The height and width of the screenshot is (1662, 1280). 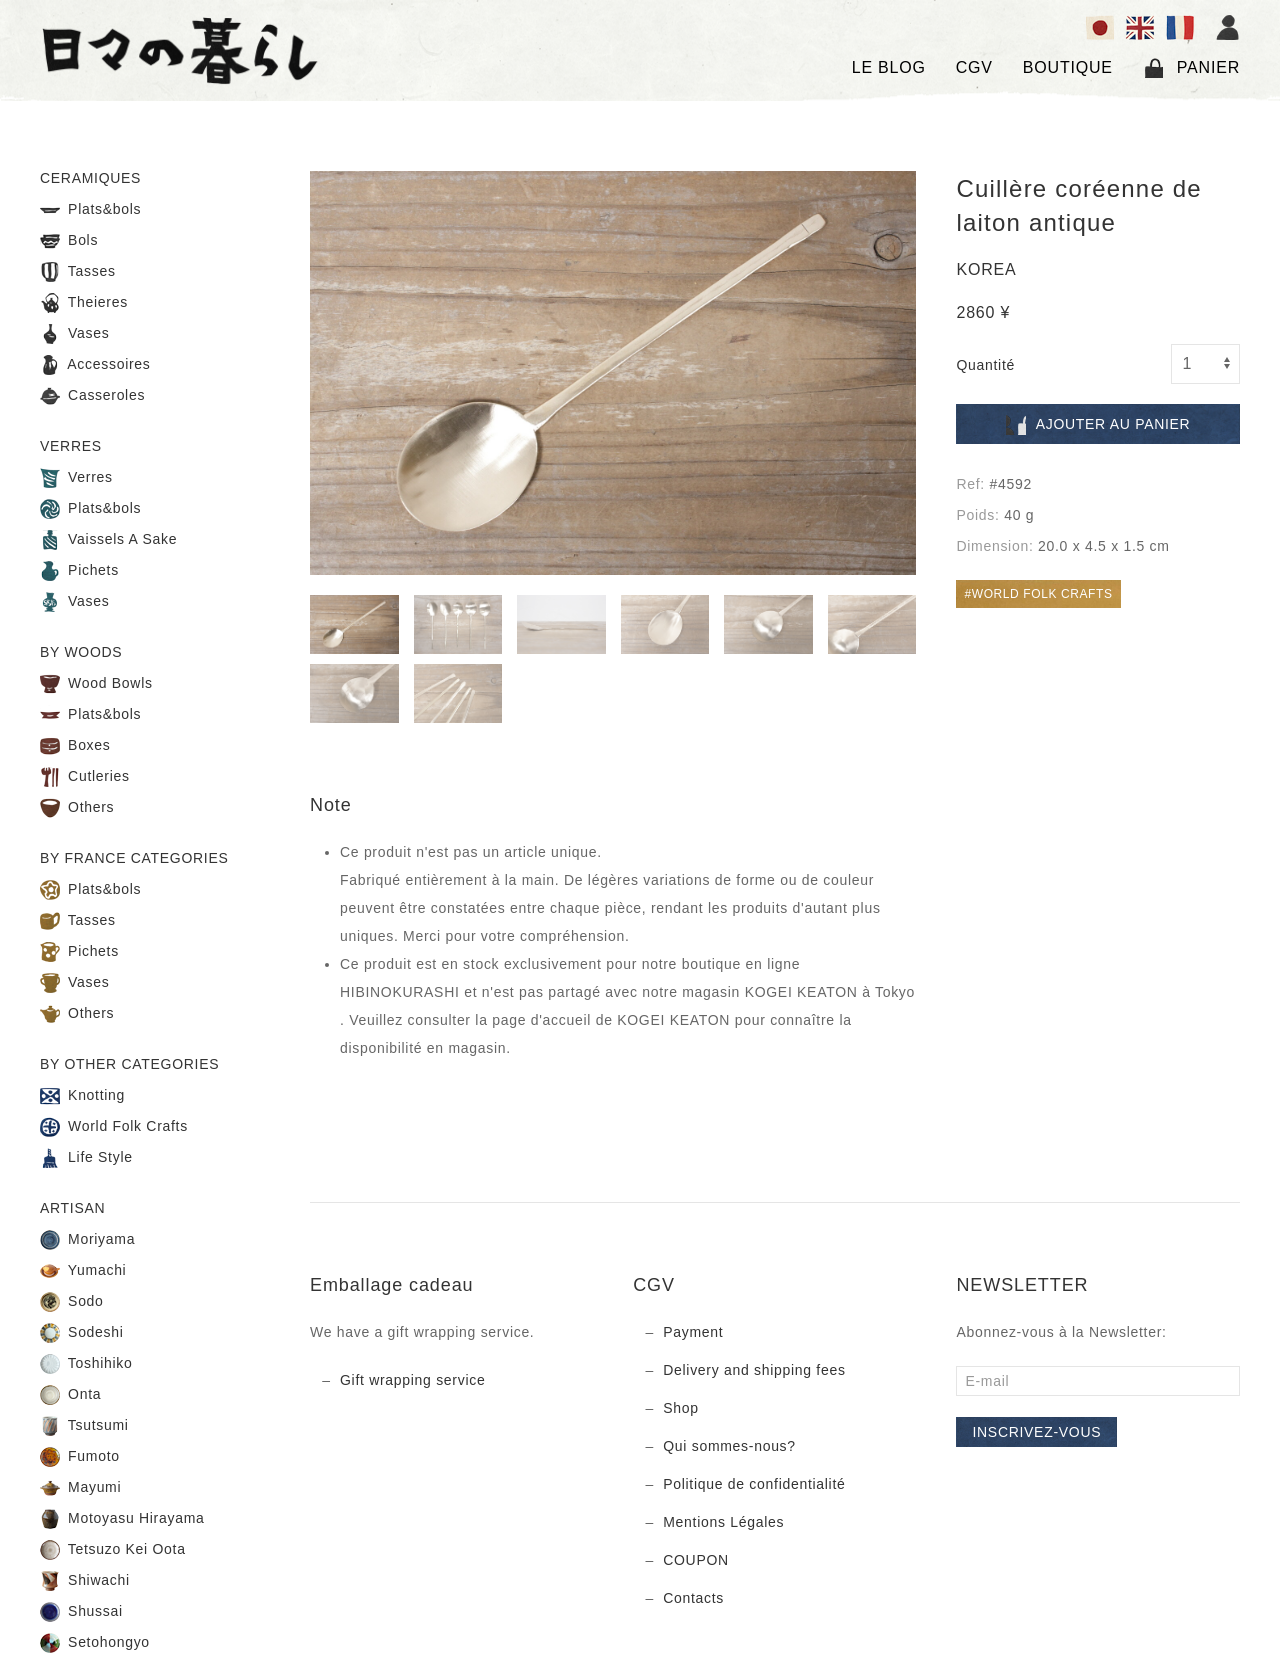 I want to click on Boxes, so click(x=75, y=746).